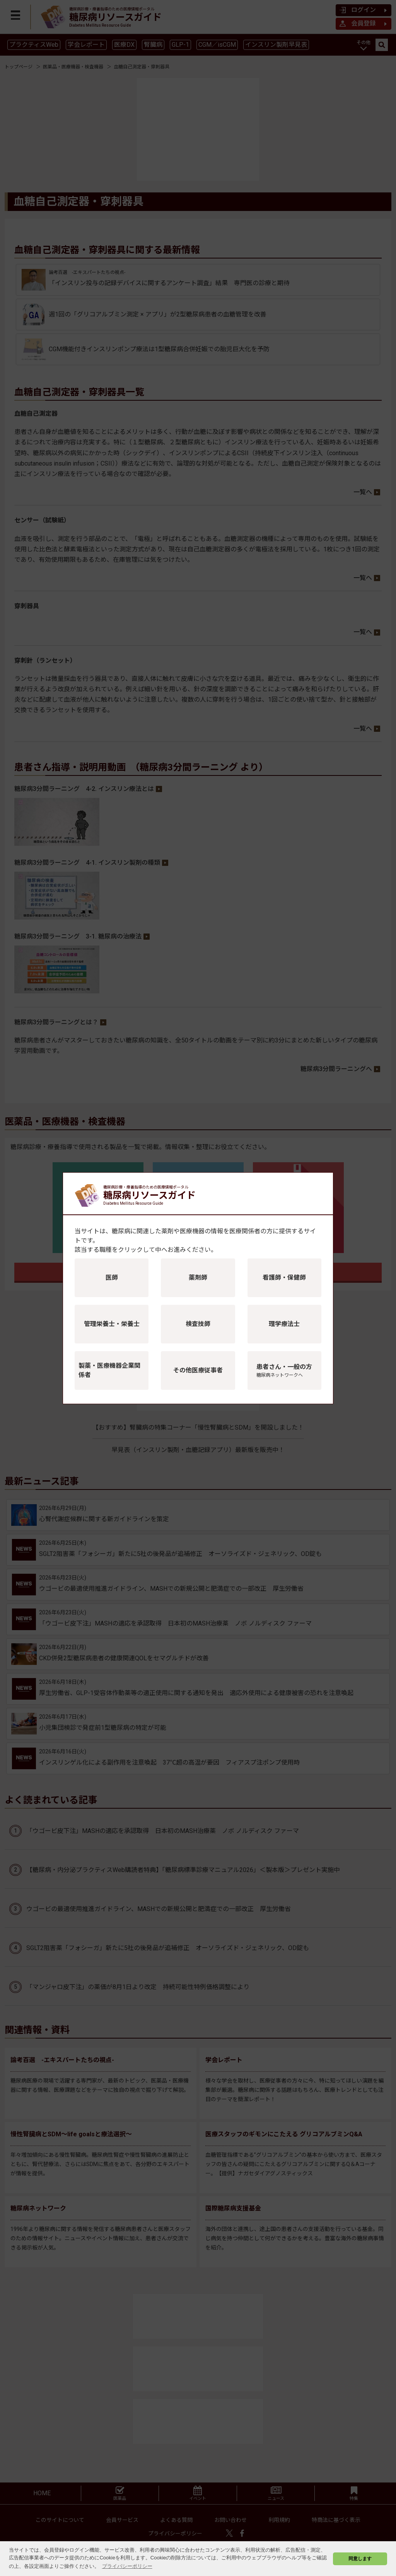 Image resolution: width=396 pixels, height=2576 pixels. I want to click on 管理栄養士・栄養士, so click(112, 1324).